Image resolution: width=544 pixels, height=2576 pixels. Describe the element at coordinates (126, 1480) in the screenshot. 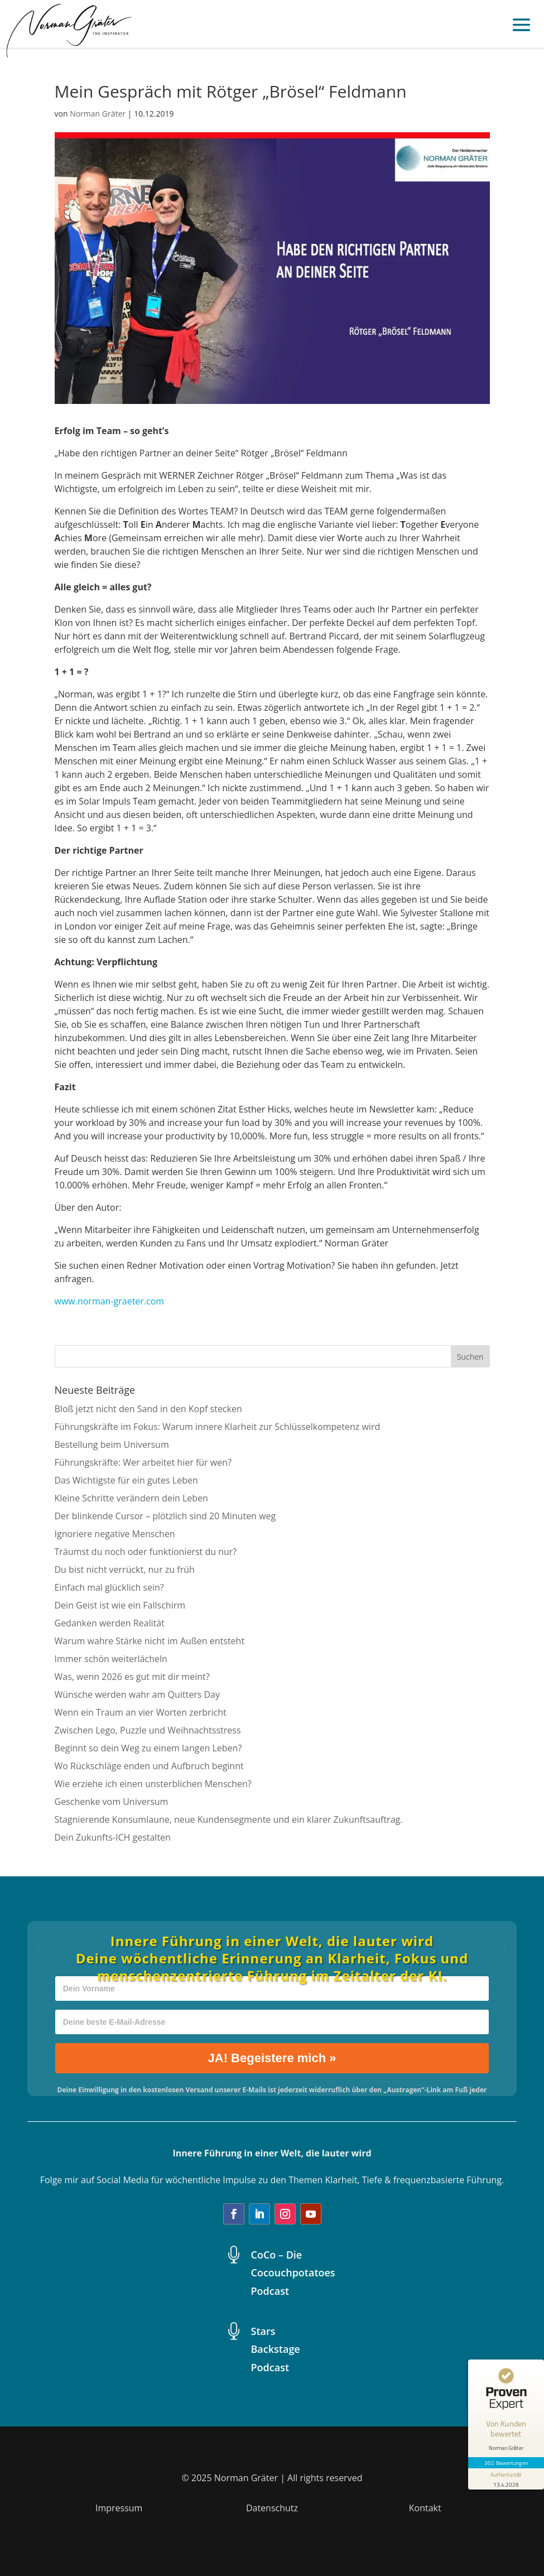

I see `Das Wichtigste für ein gutes Leben` at that location.